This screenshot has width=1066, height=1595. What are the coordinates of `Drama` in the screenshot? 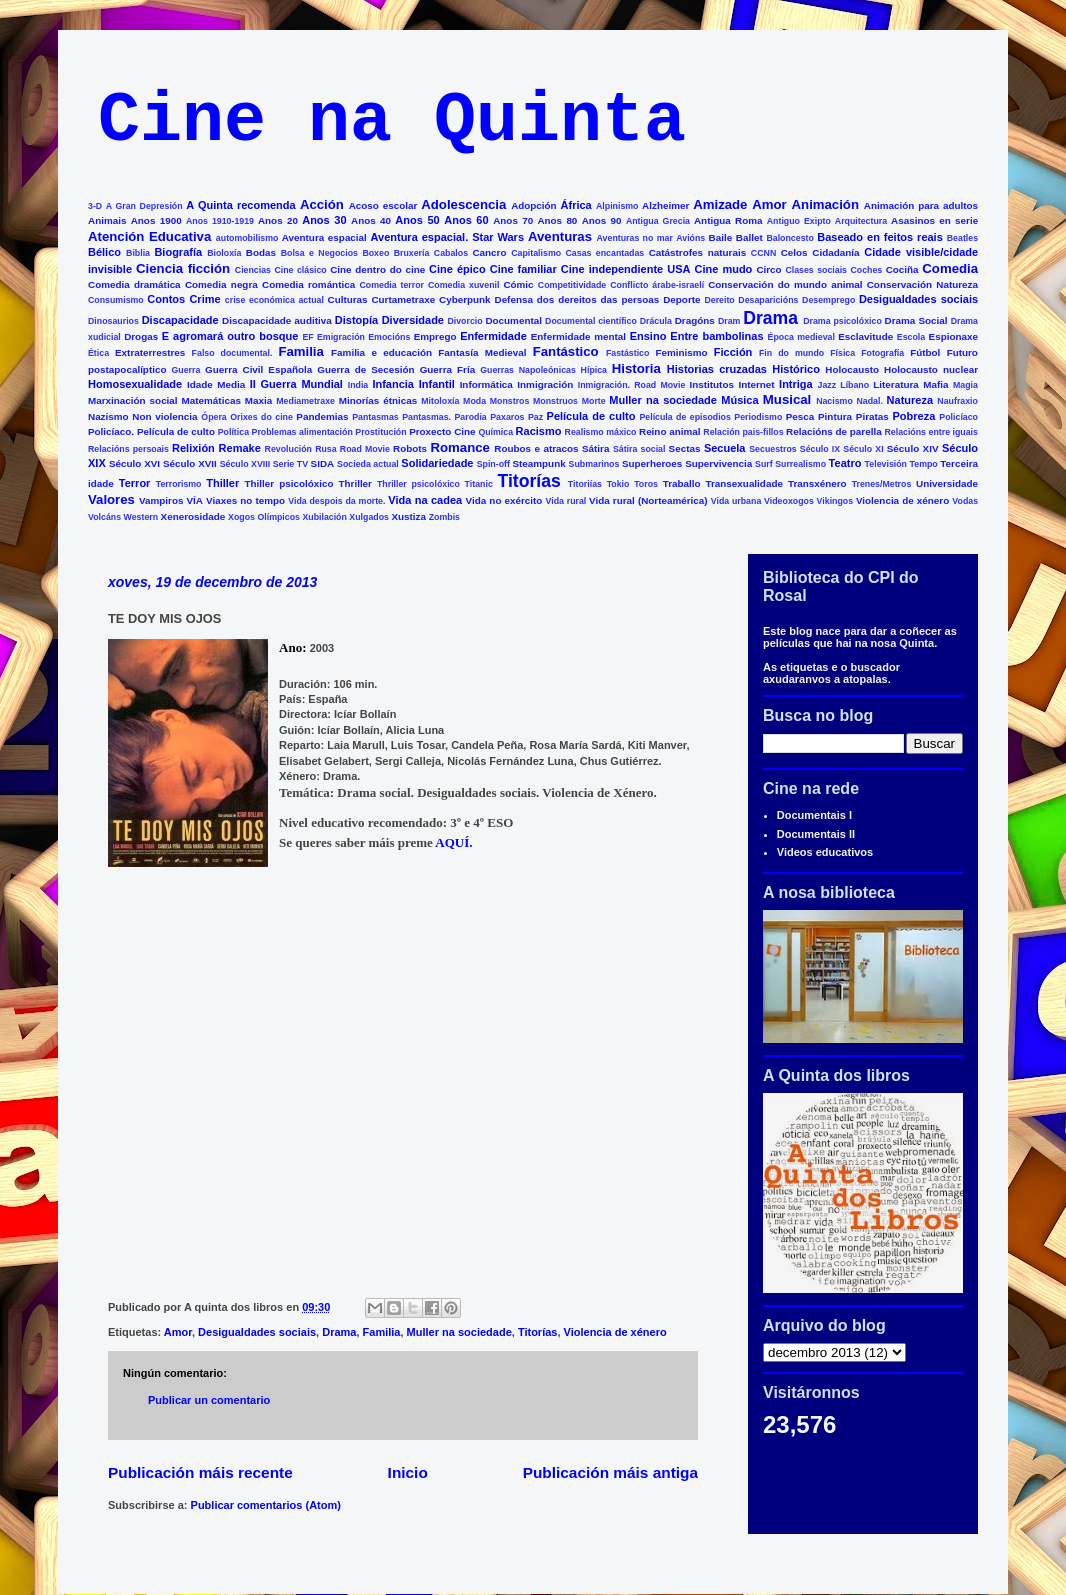 It's located at (770, 318).